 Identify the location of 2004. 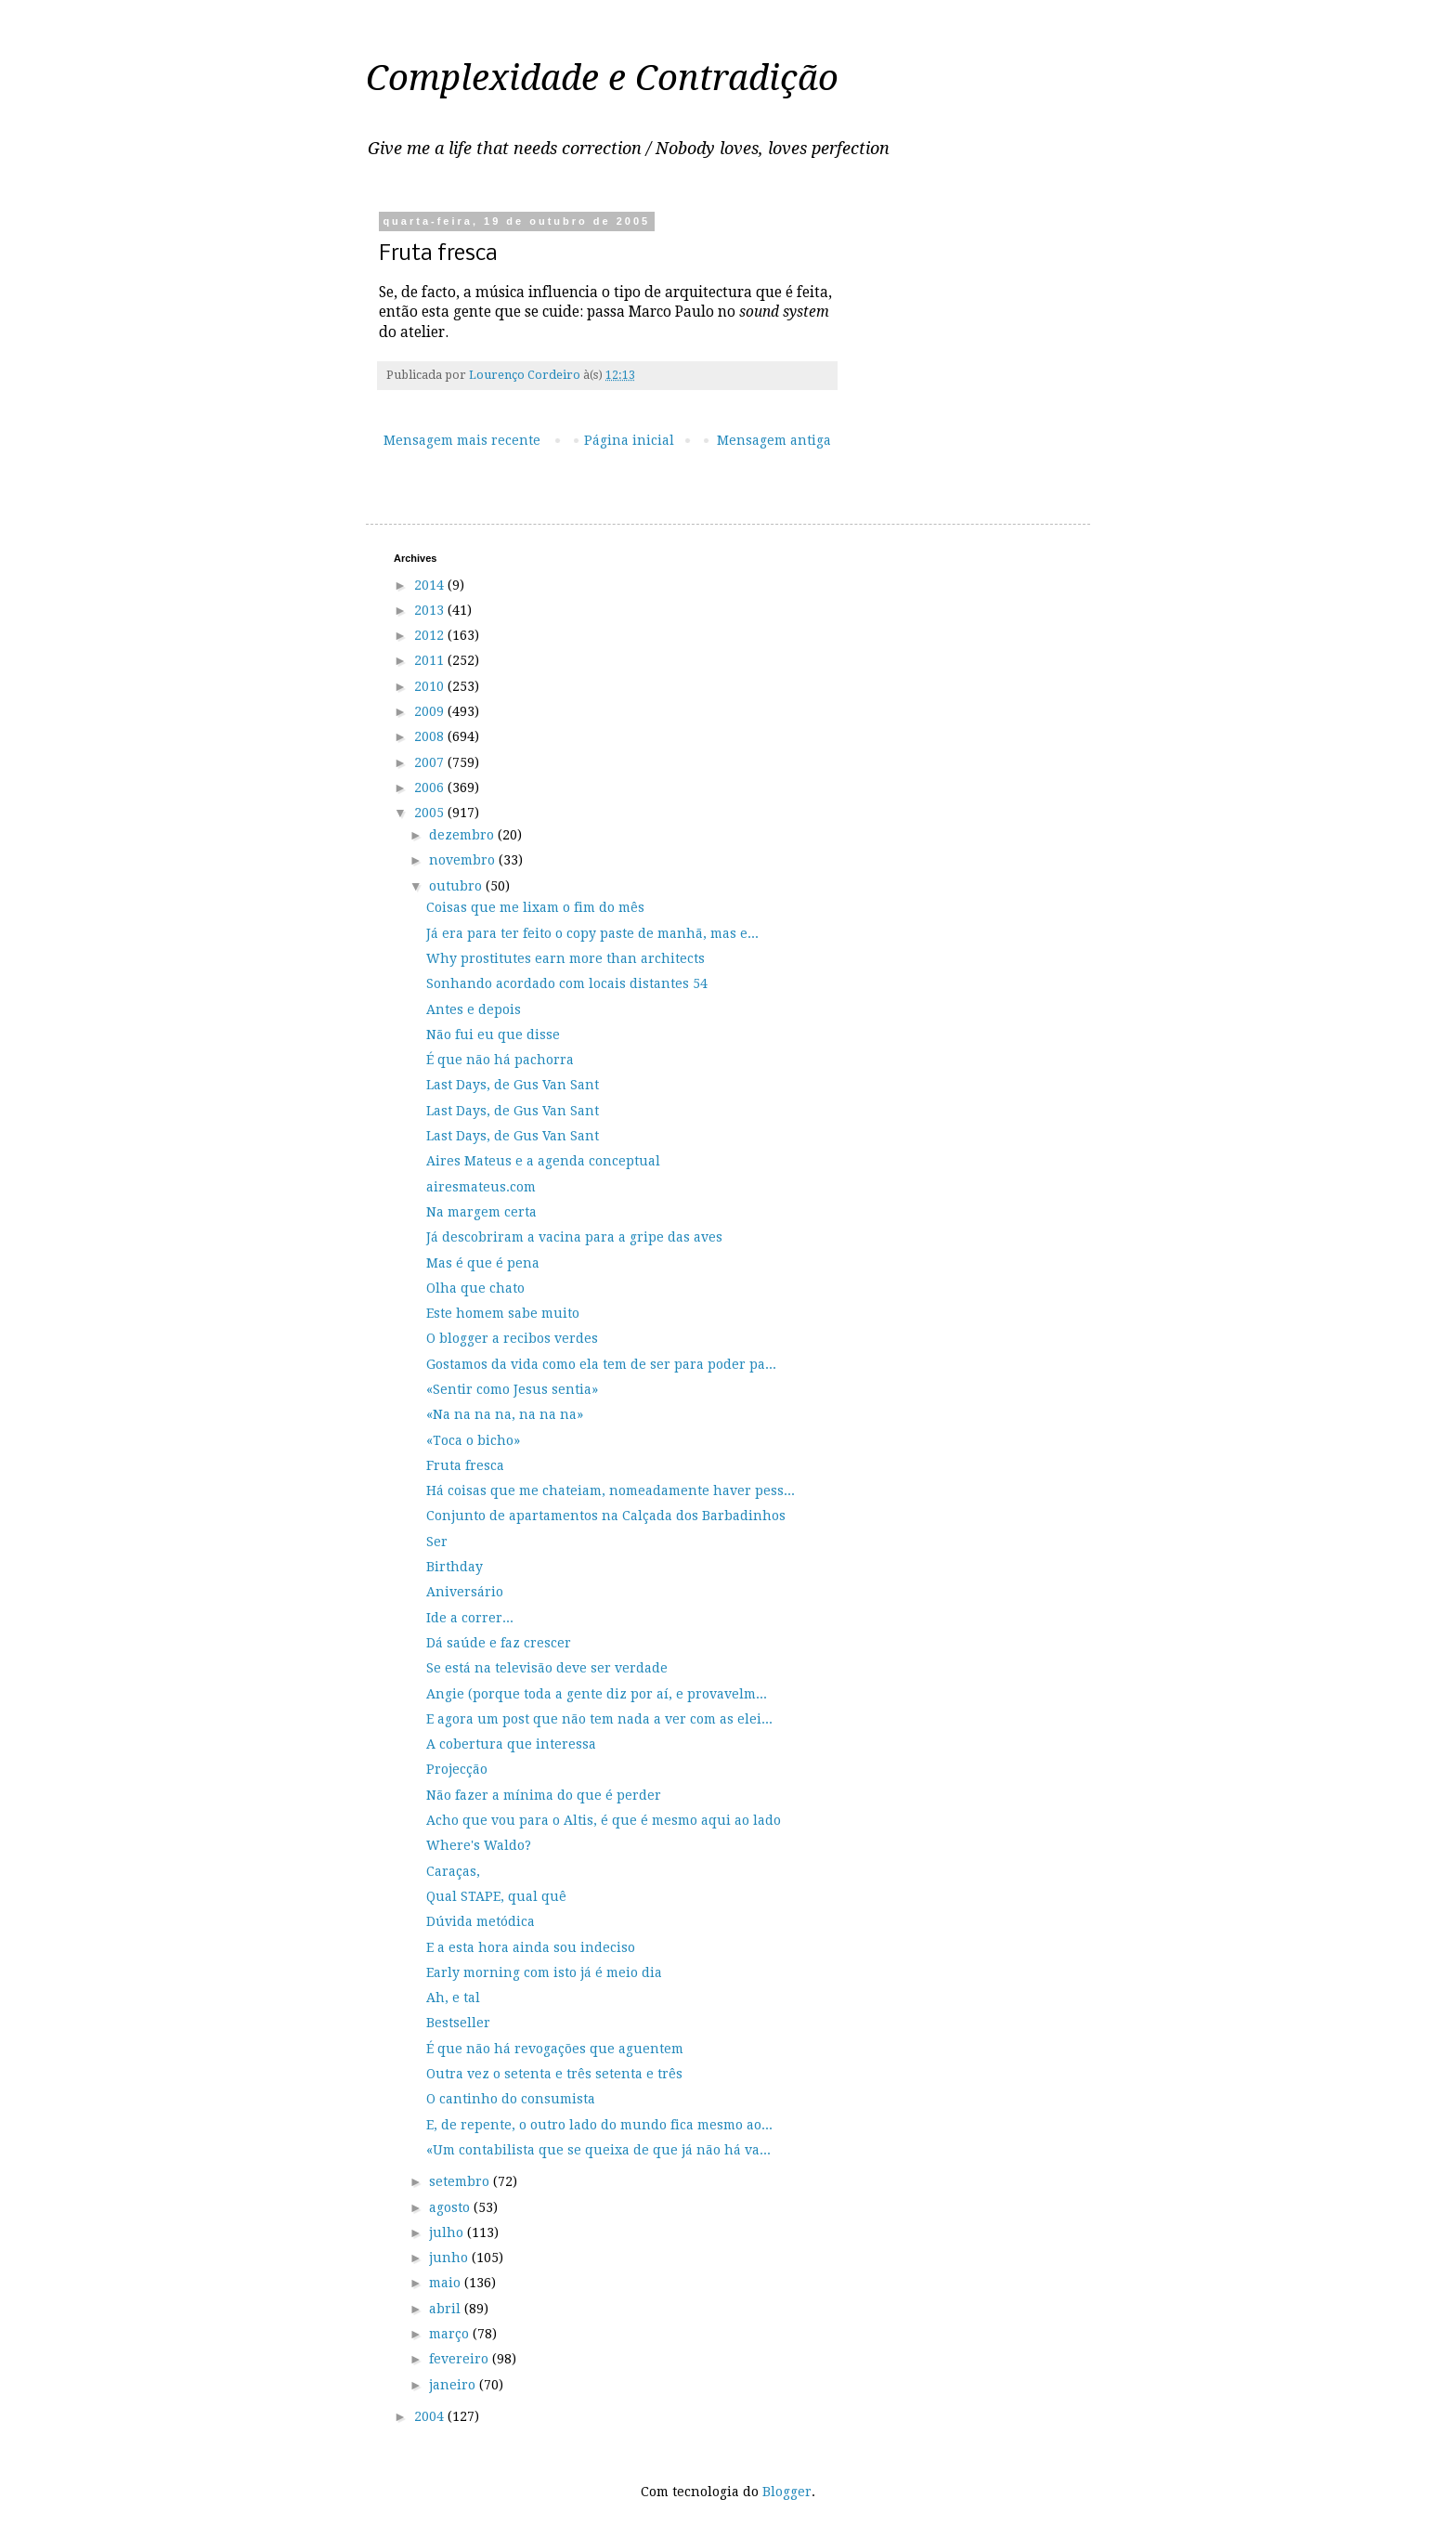
(431, 2416).